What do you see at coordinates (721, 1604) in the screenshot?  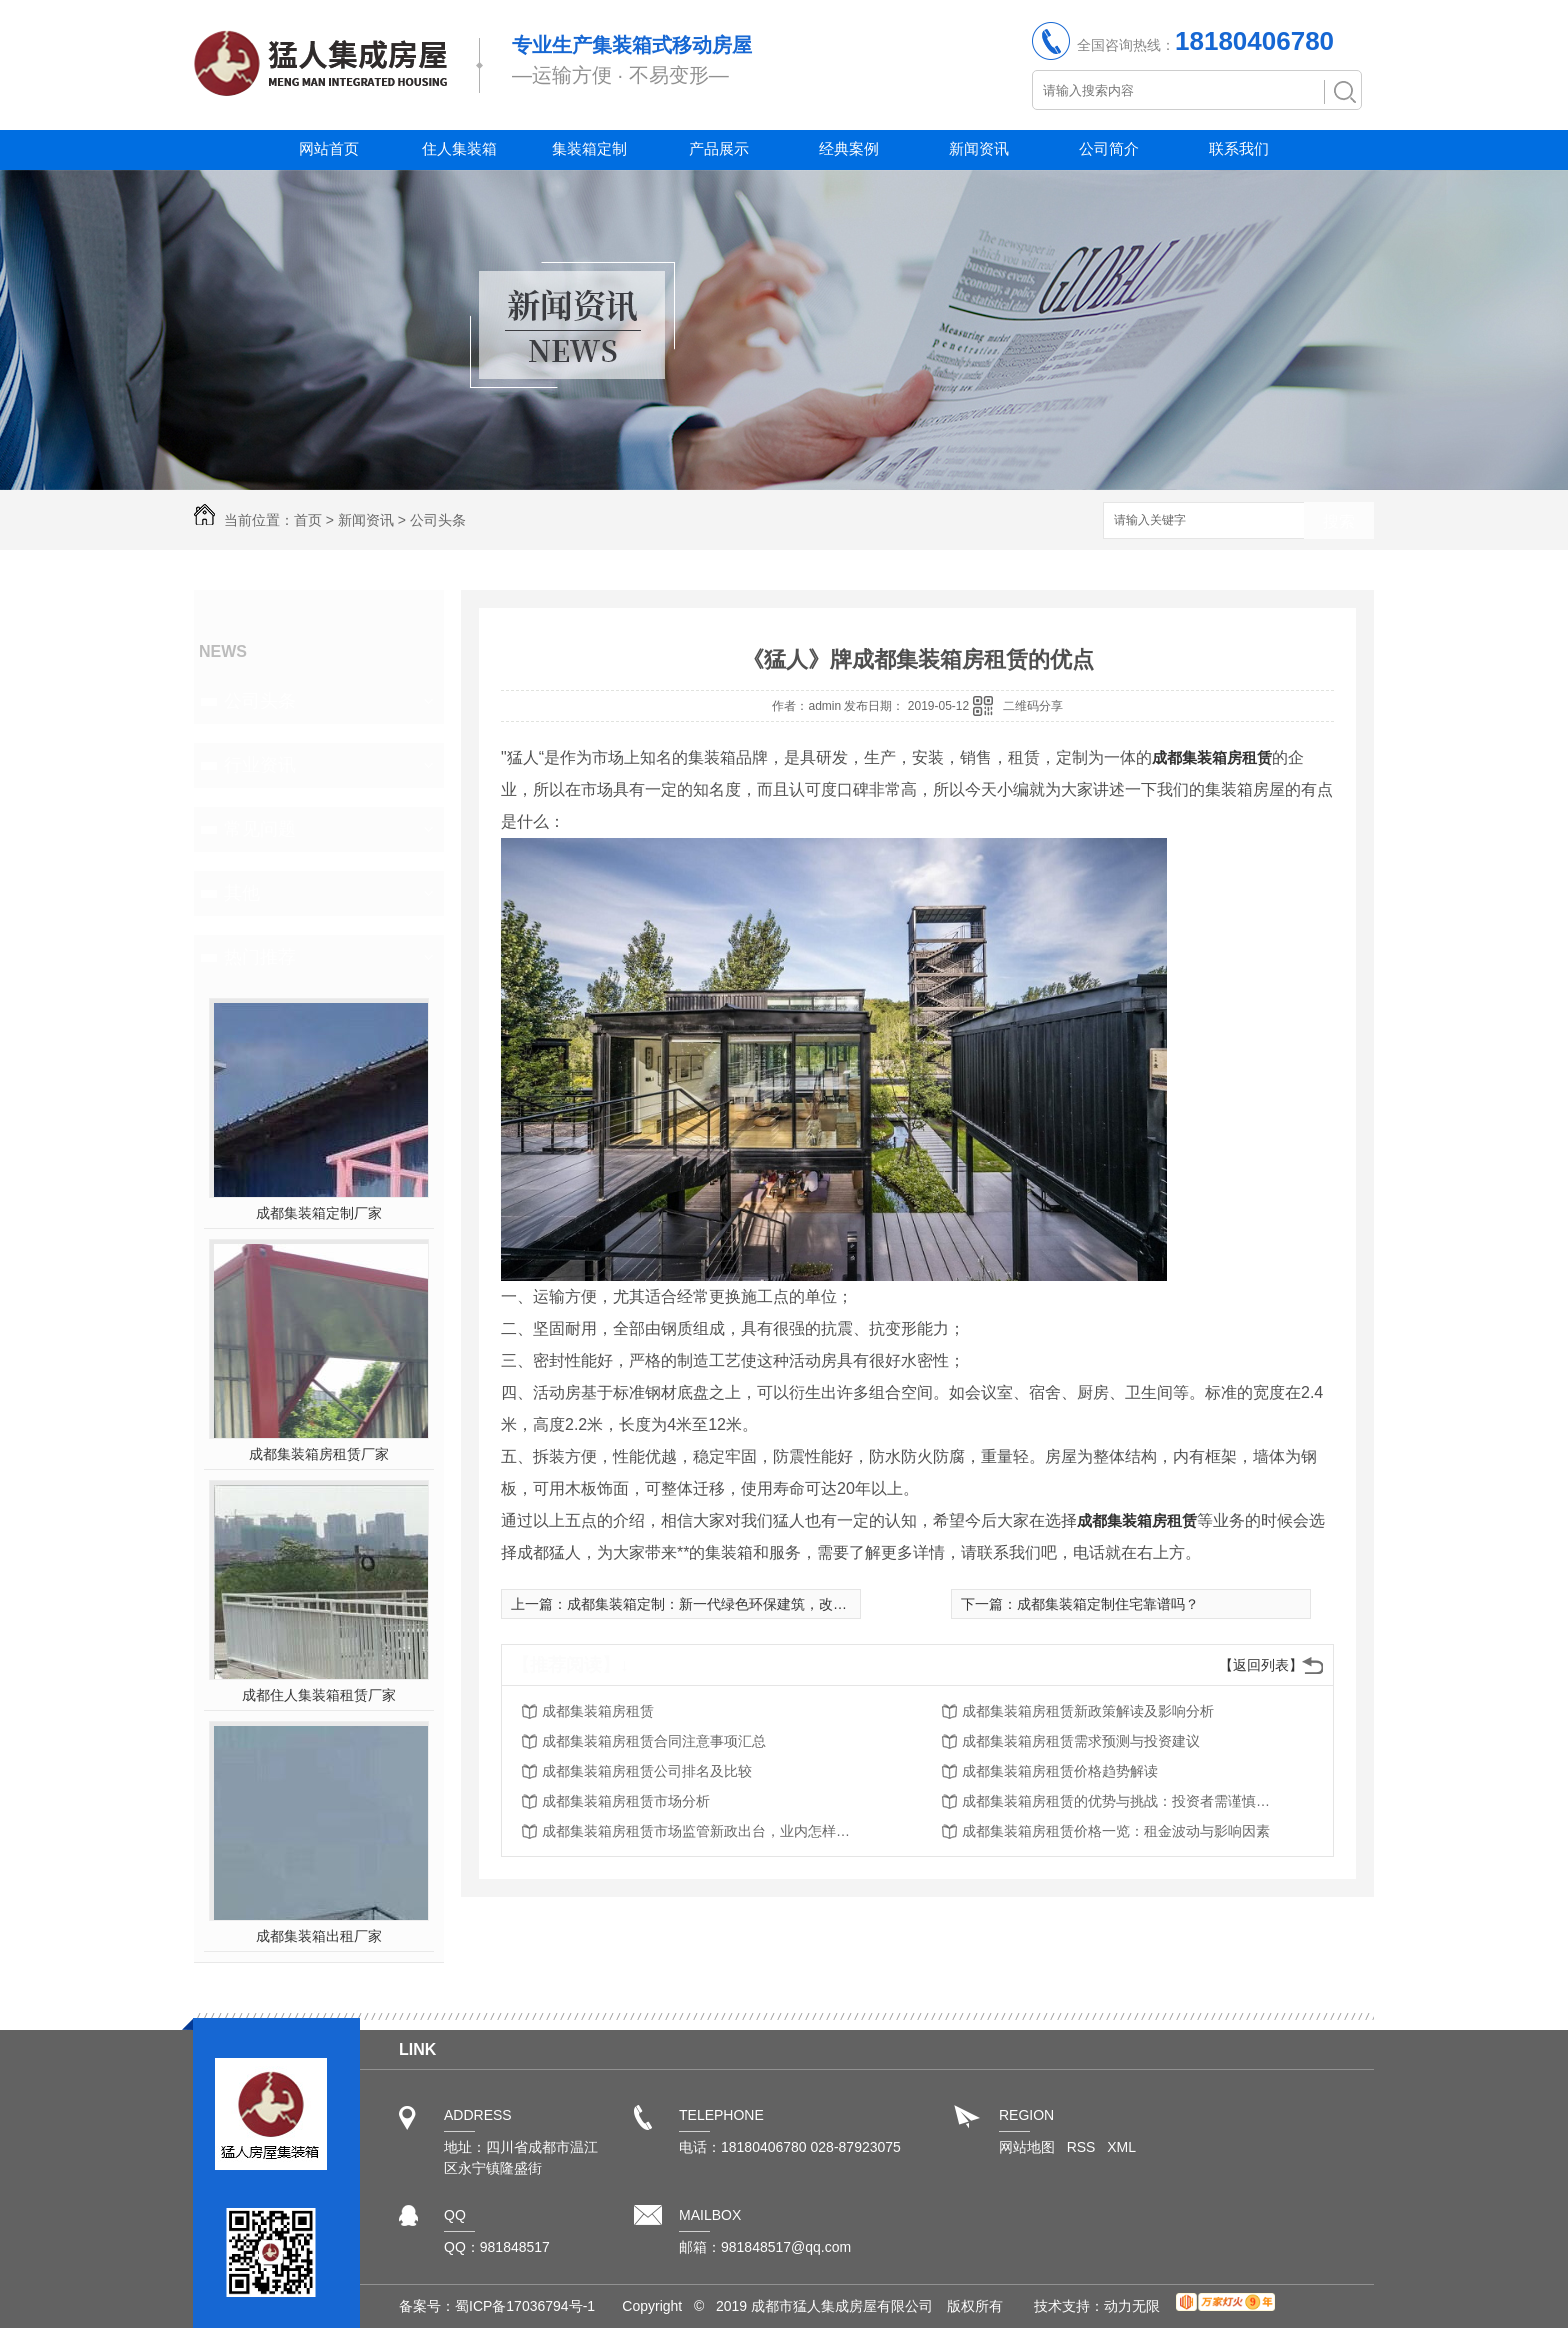 I see `成都集装箱定制：新一代绿色环保建筑，改变生活` at bounding box center [721, 1604].